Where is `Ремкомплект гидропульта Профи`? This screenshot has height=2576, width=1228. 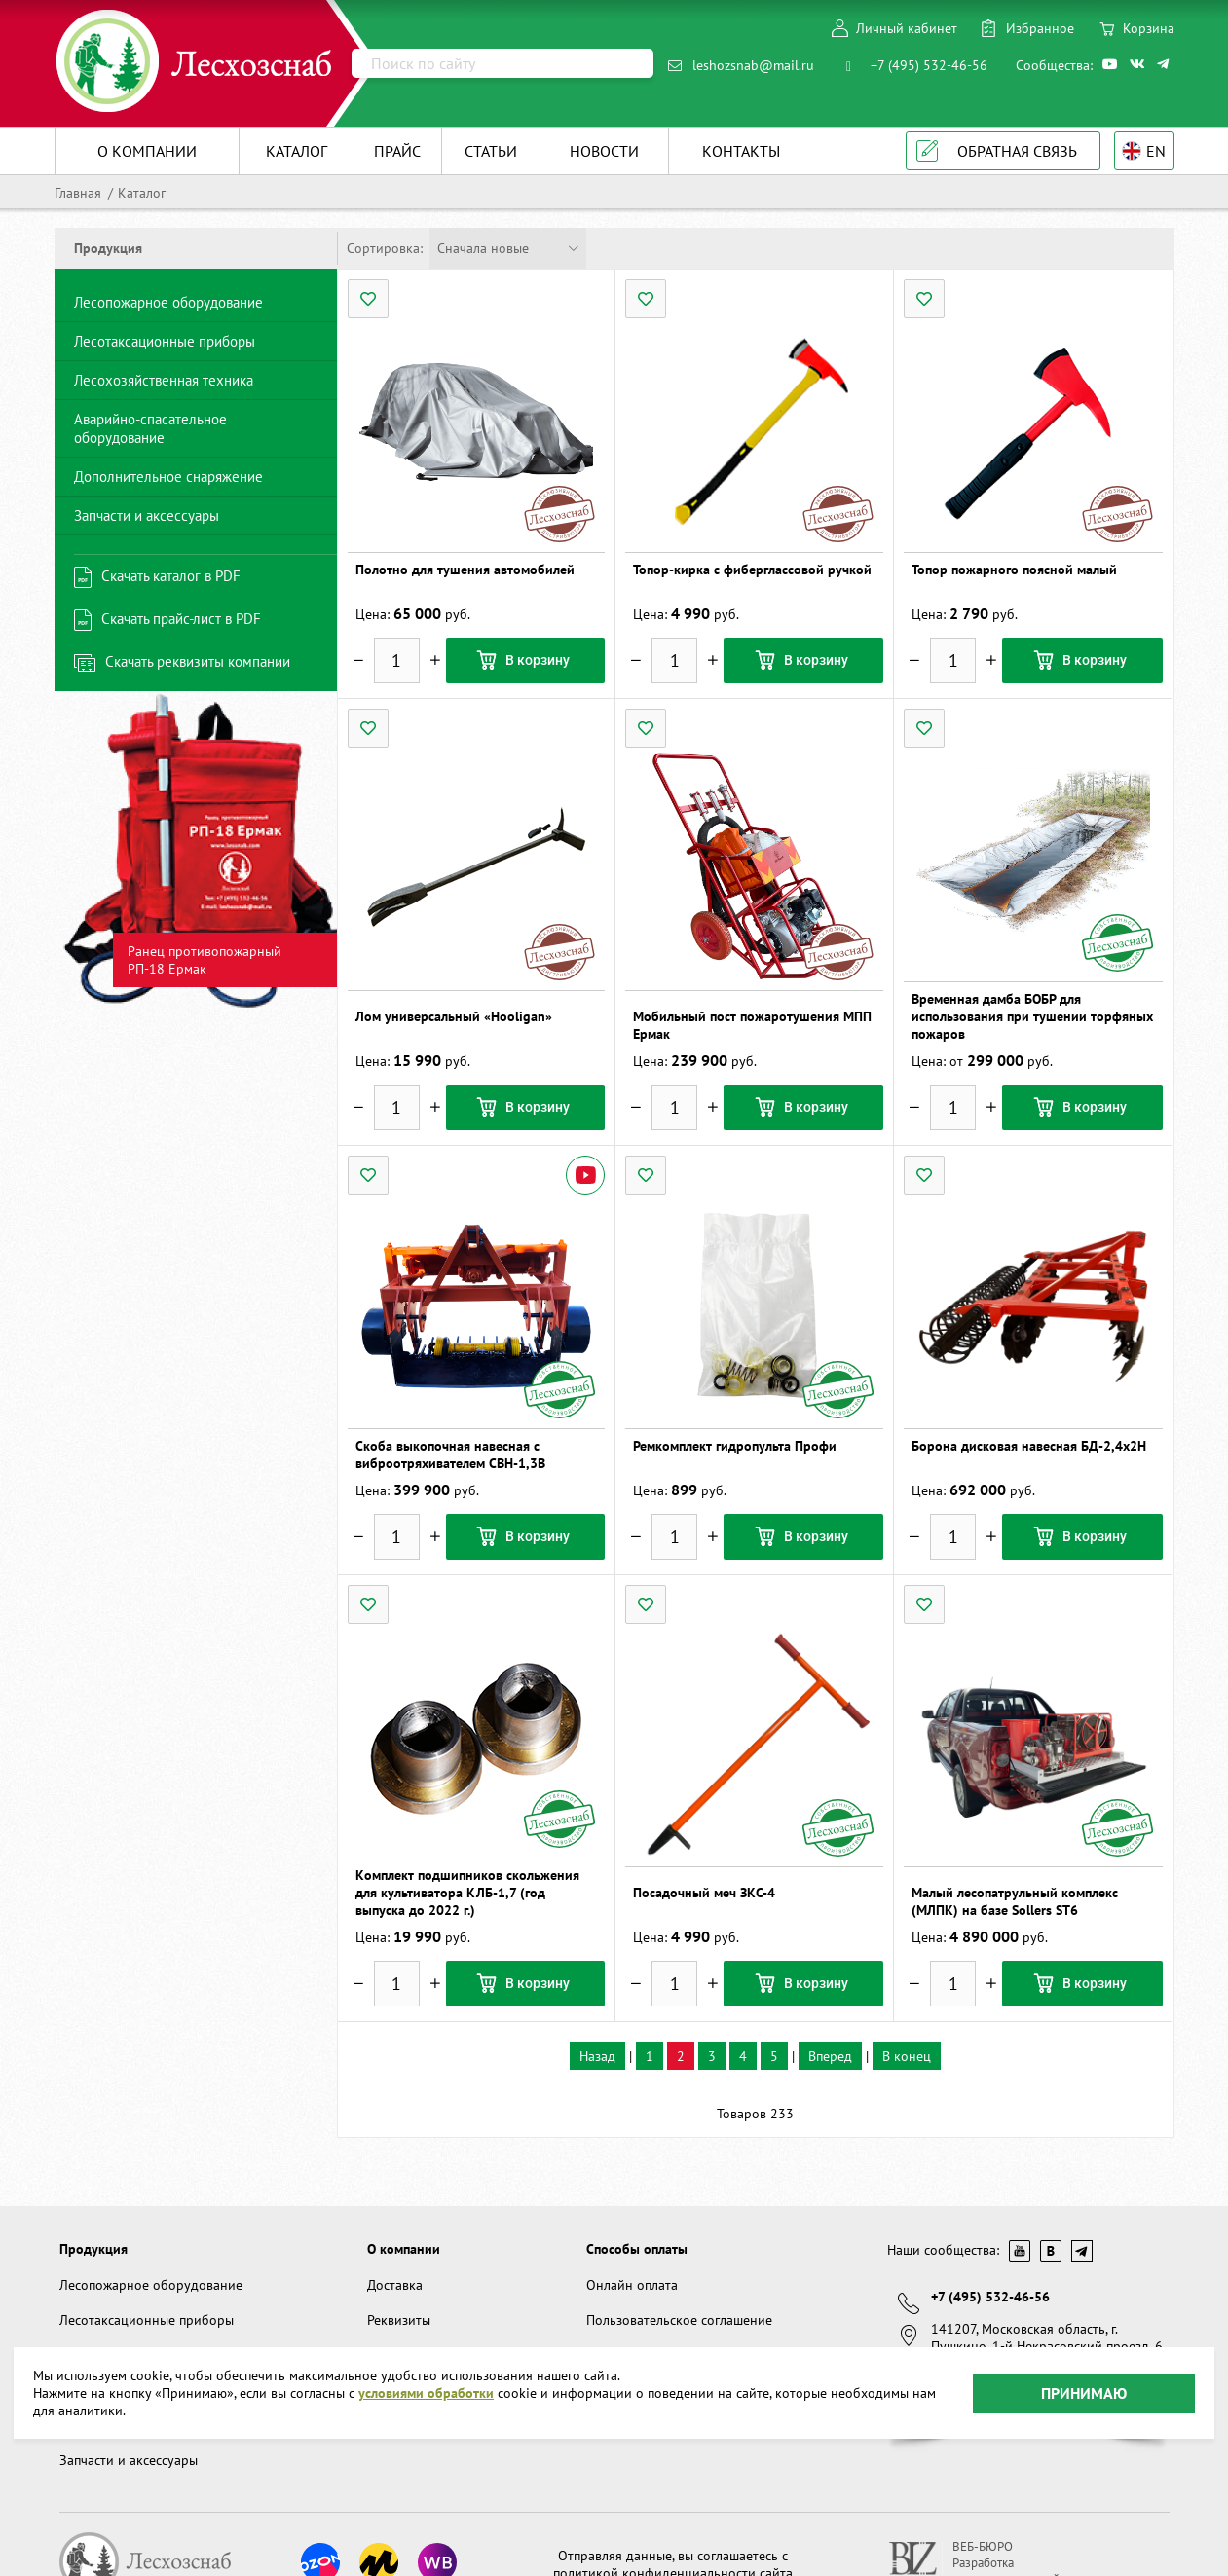 Ремкомплект гидропульта Профи is located at coordinates (735, 1445).